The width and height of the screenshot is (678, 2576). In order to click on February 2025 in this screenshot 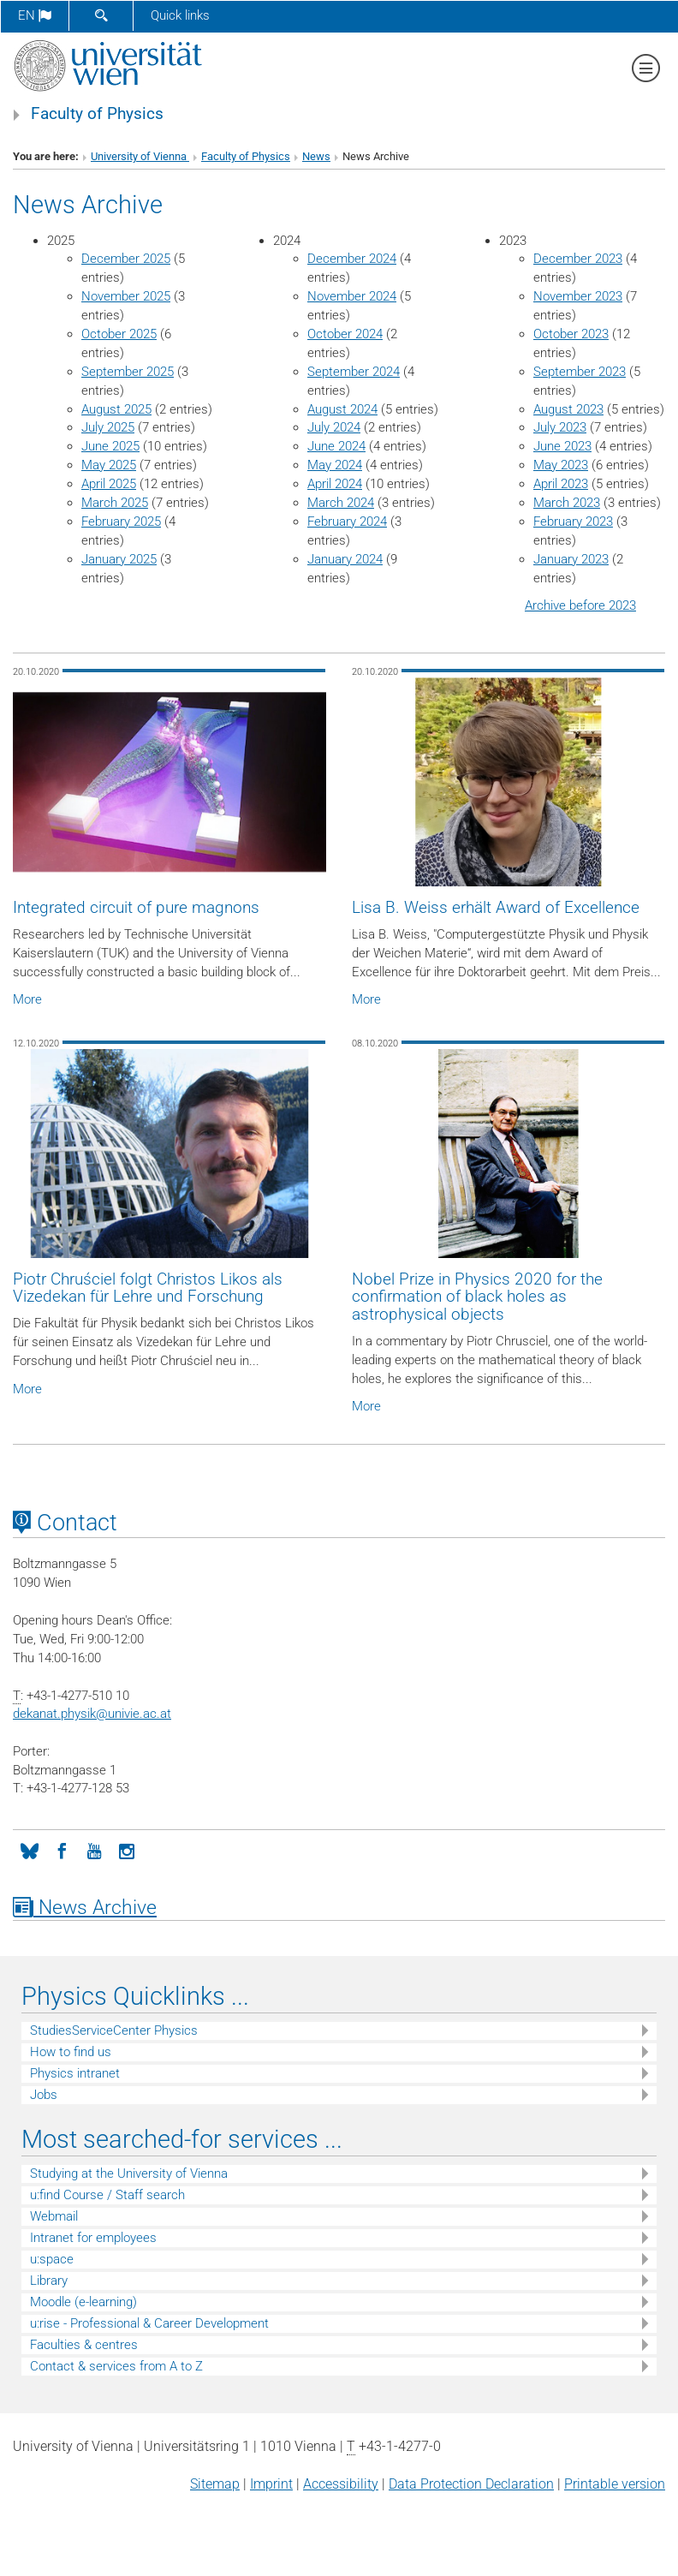, I will do `click(121, 521)`.